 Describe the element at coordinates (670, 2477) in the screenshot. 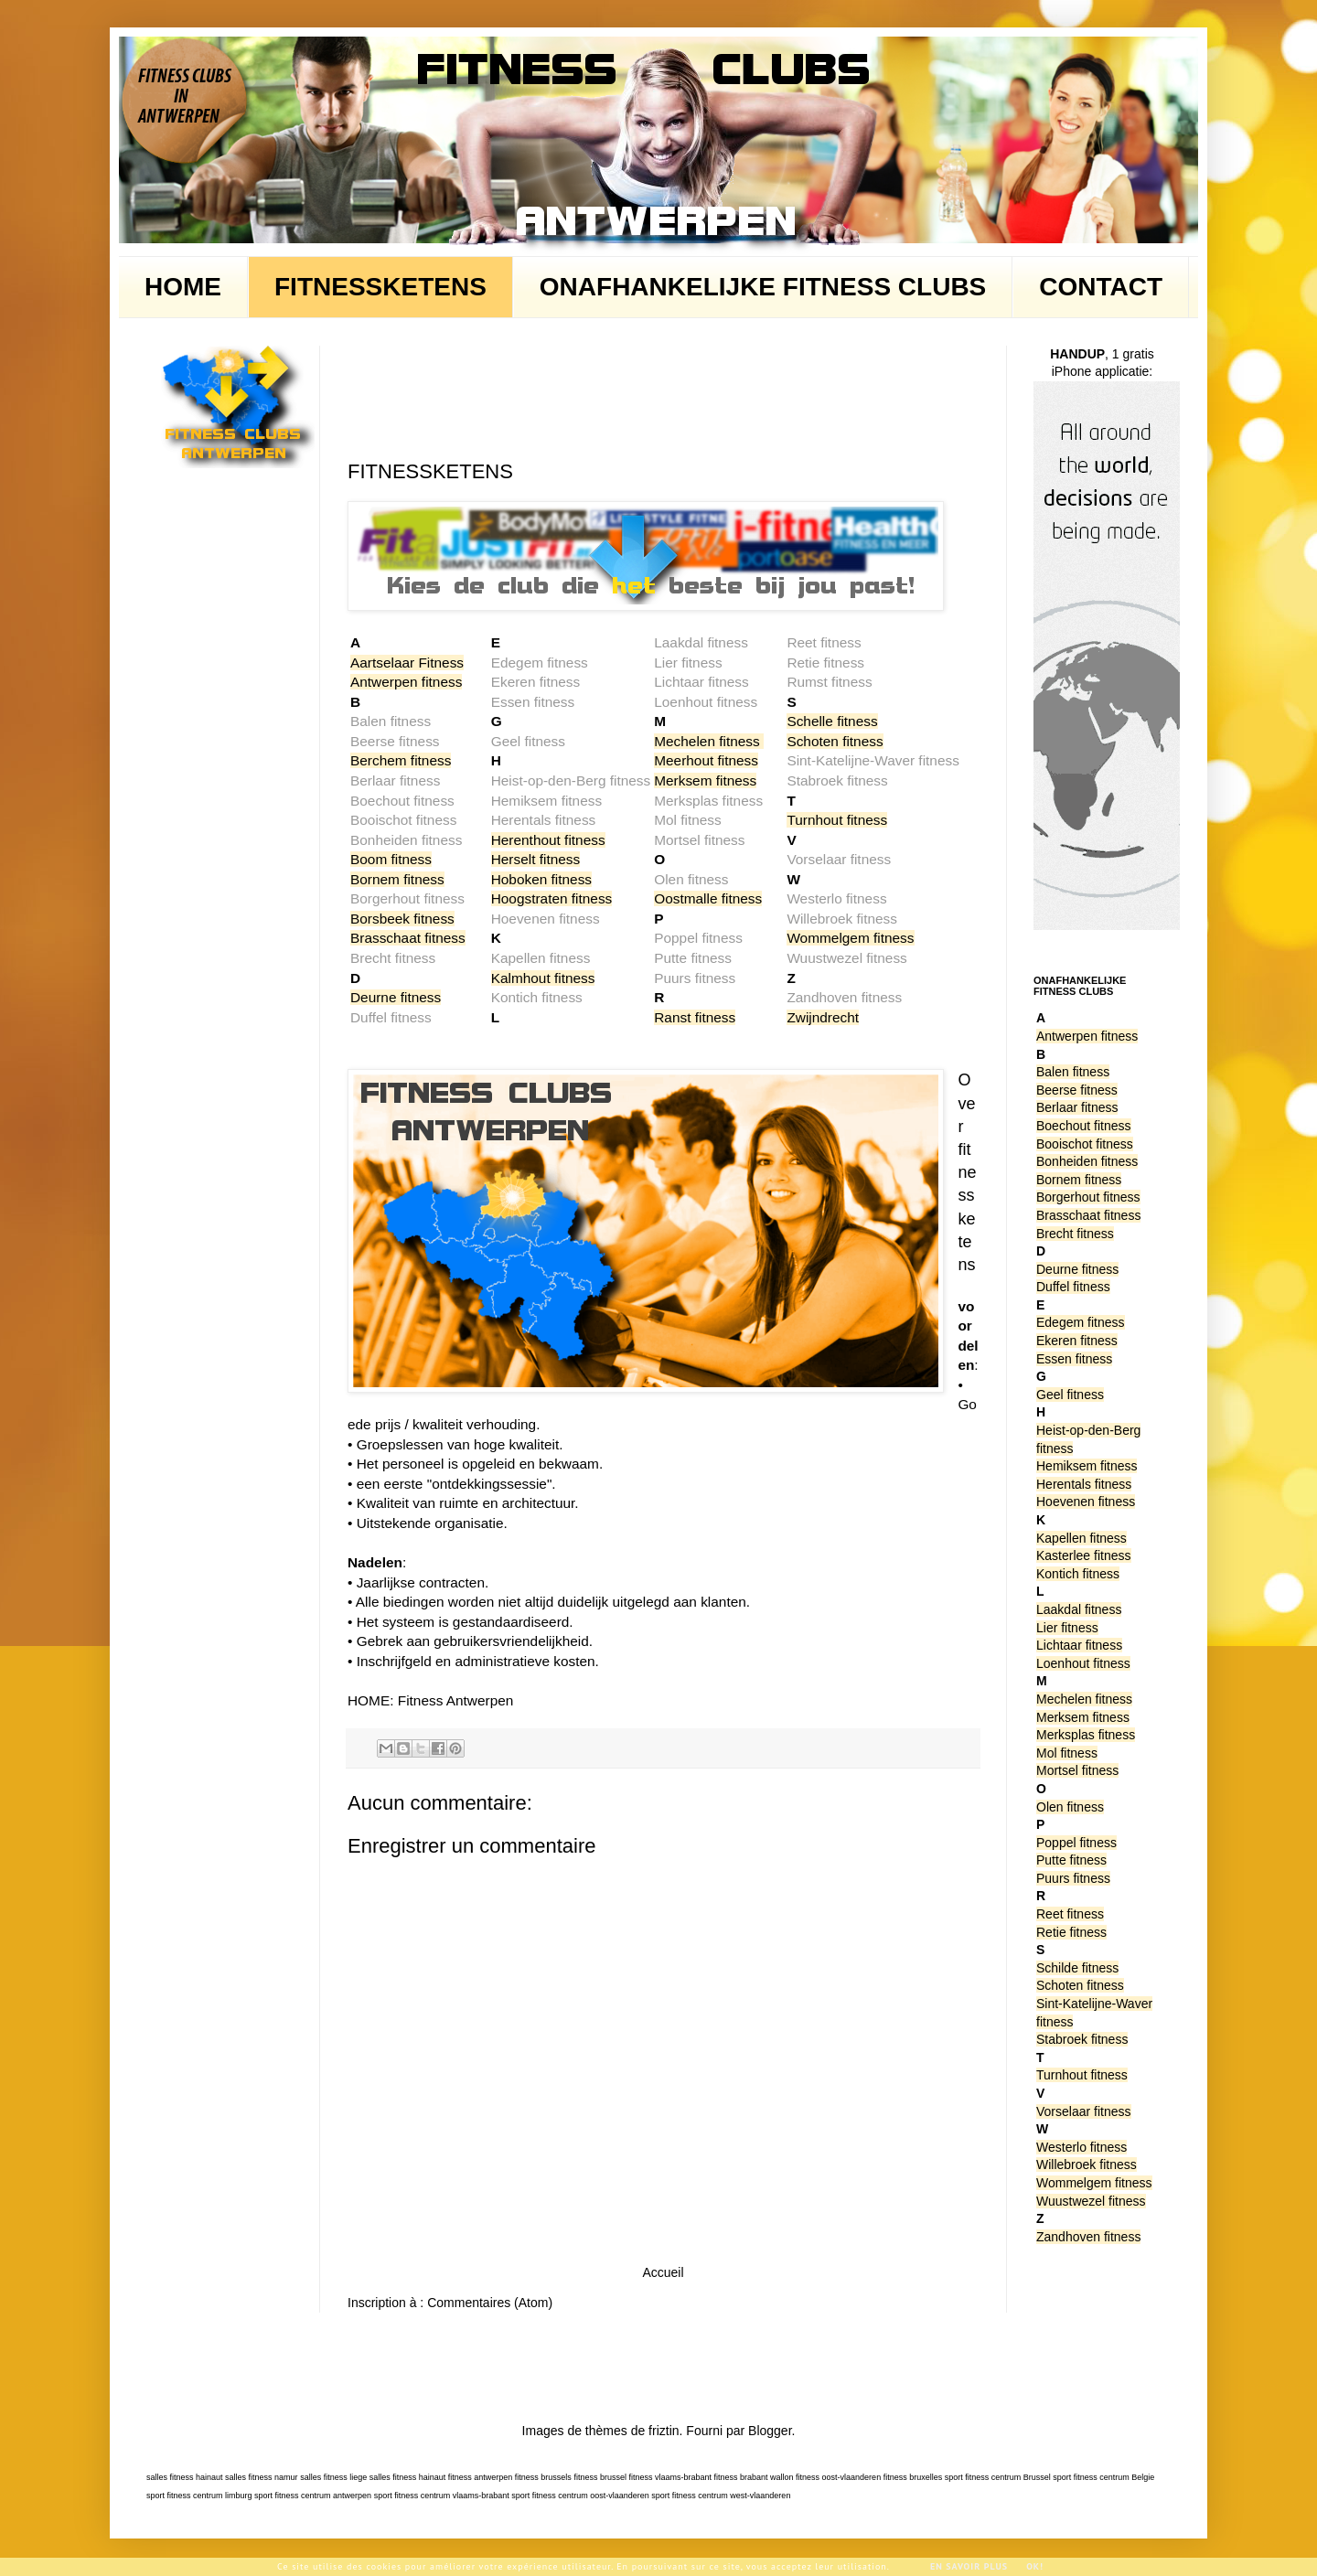

I see `fitness vlaams-brabant` at that location.